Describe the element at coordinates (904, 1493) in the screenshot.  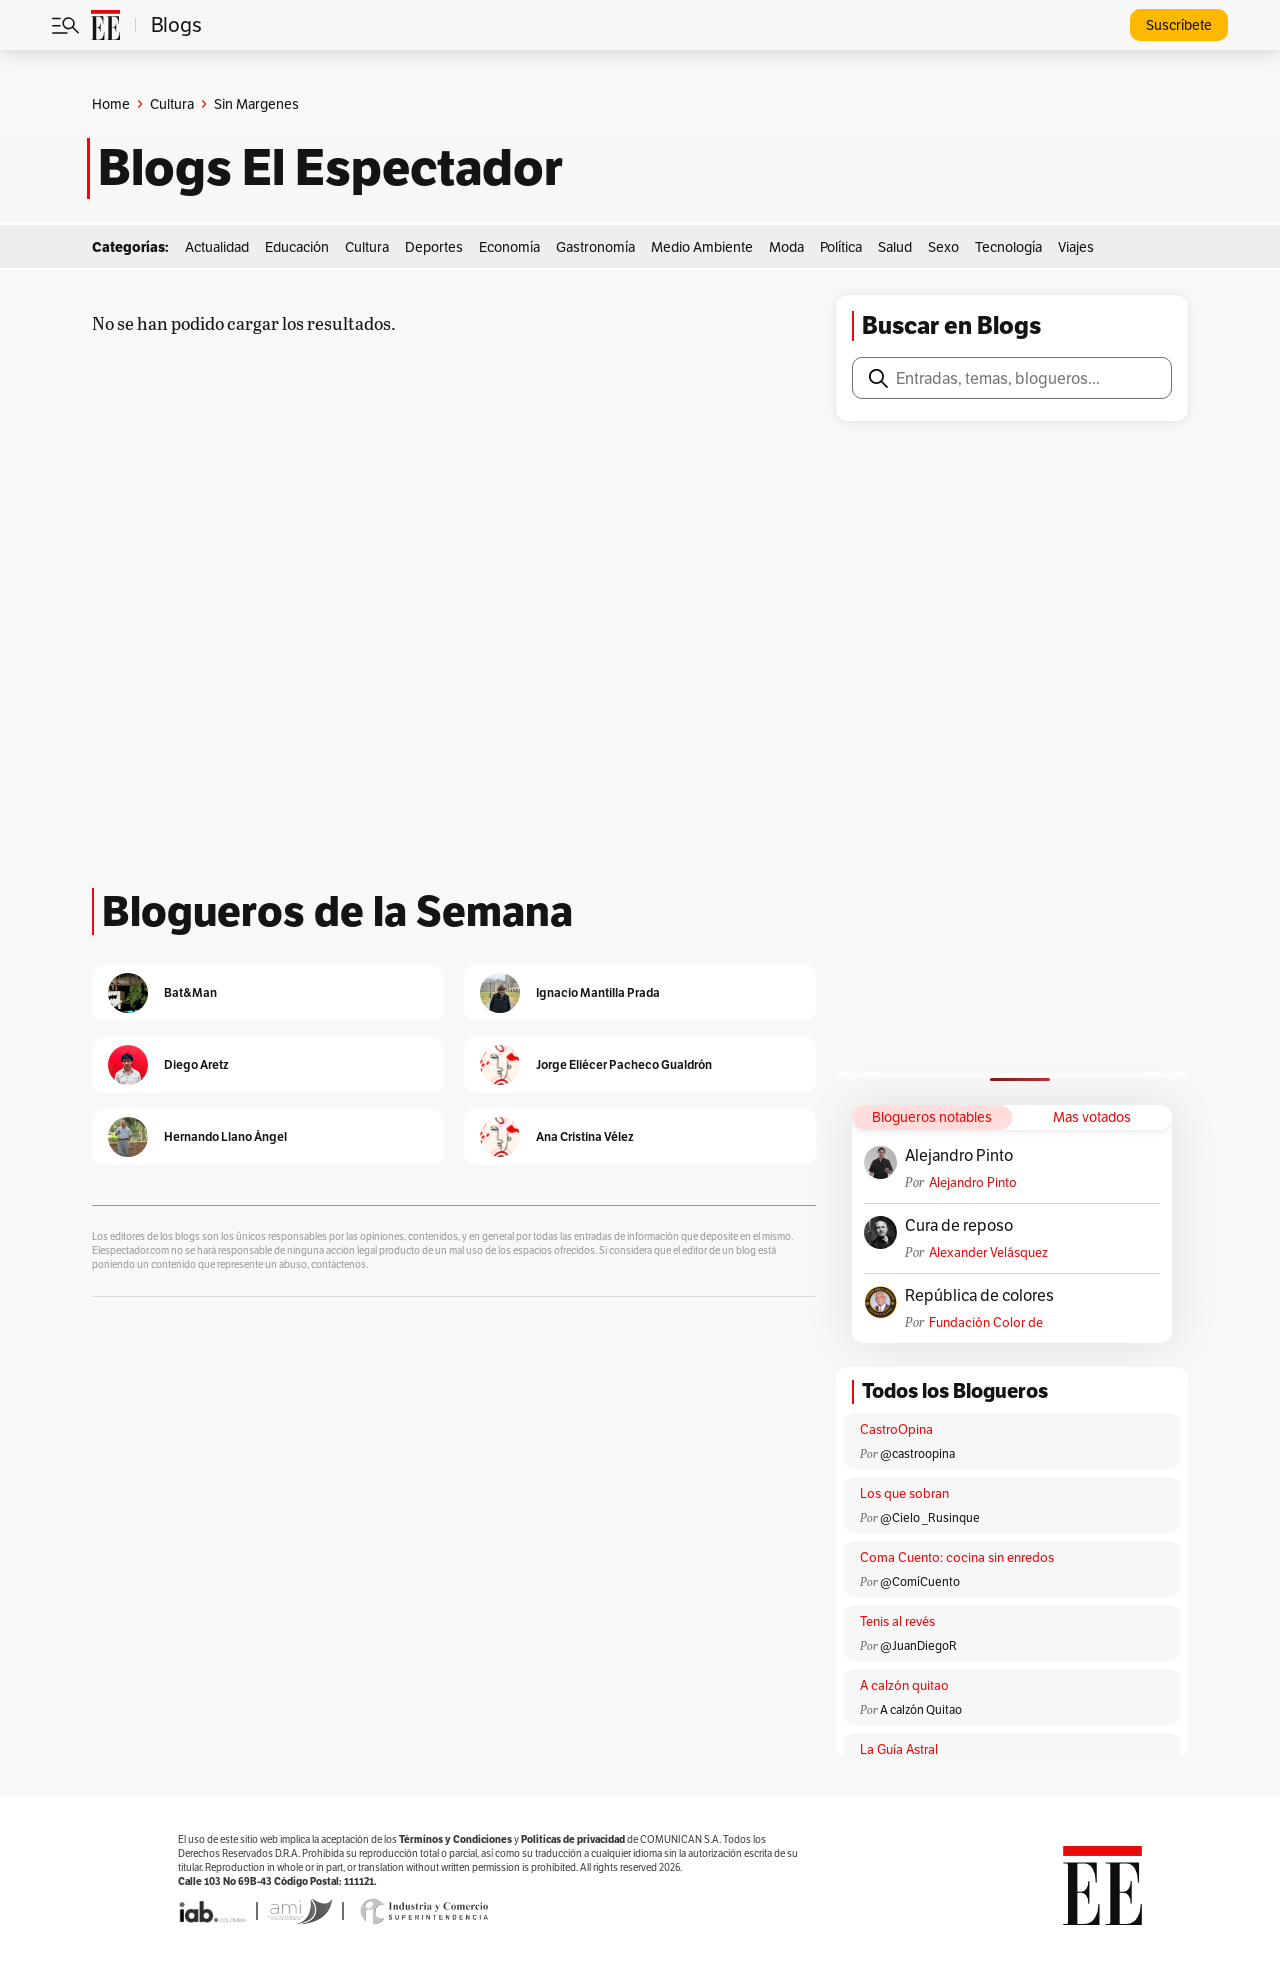
I see `Los que sobran` at that location.